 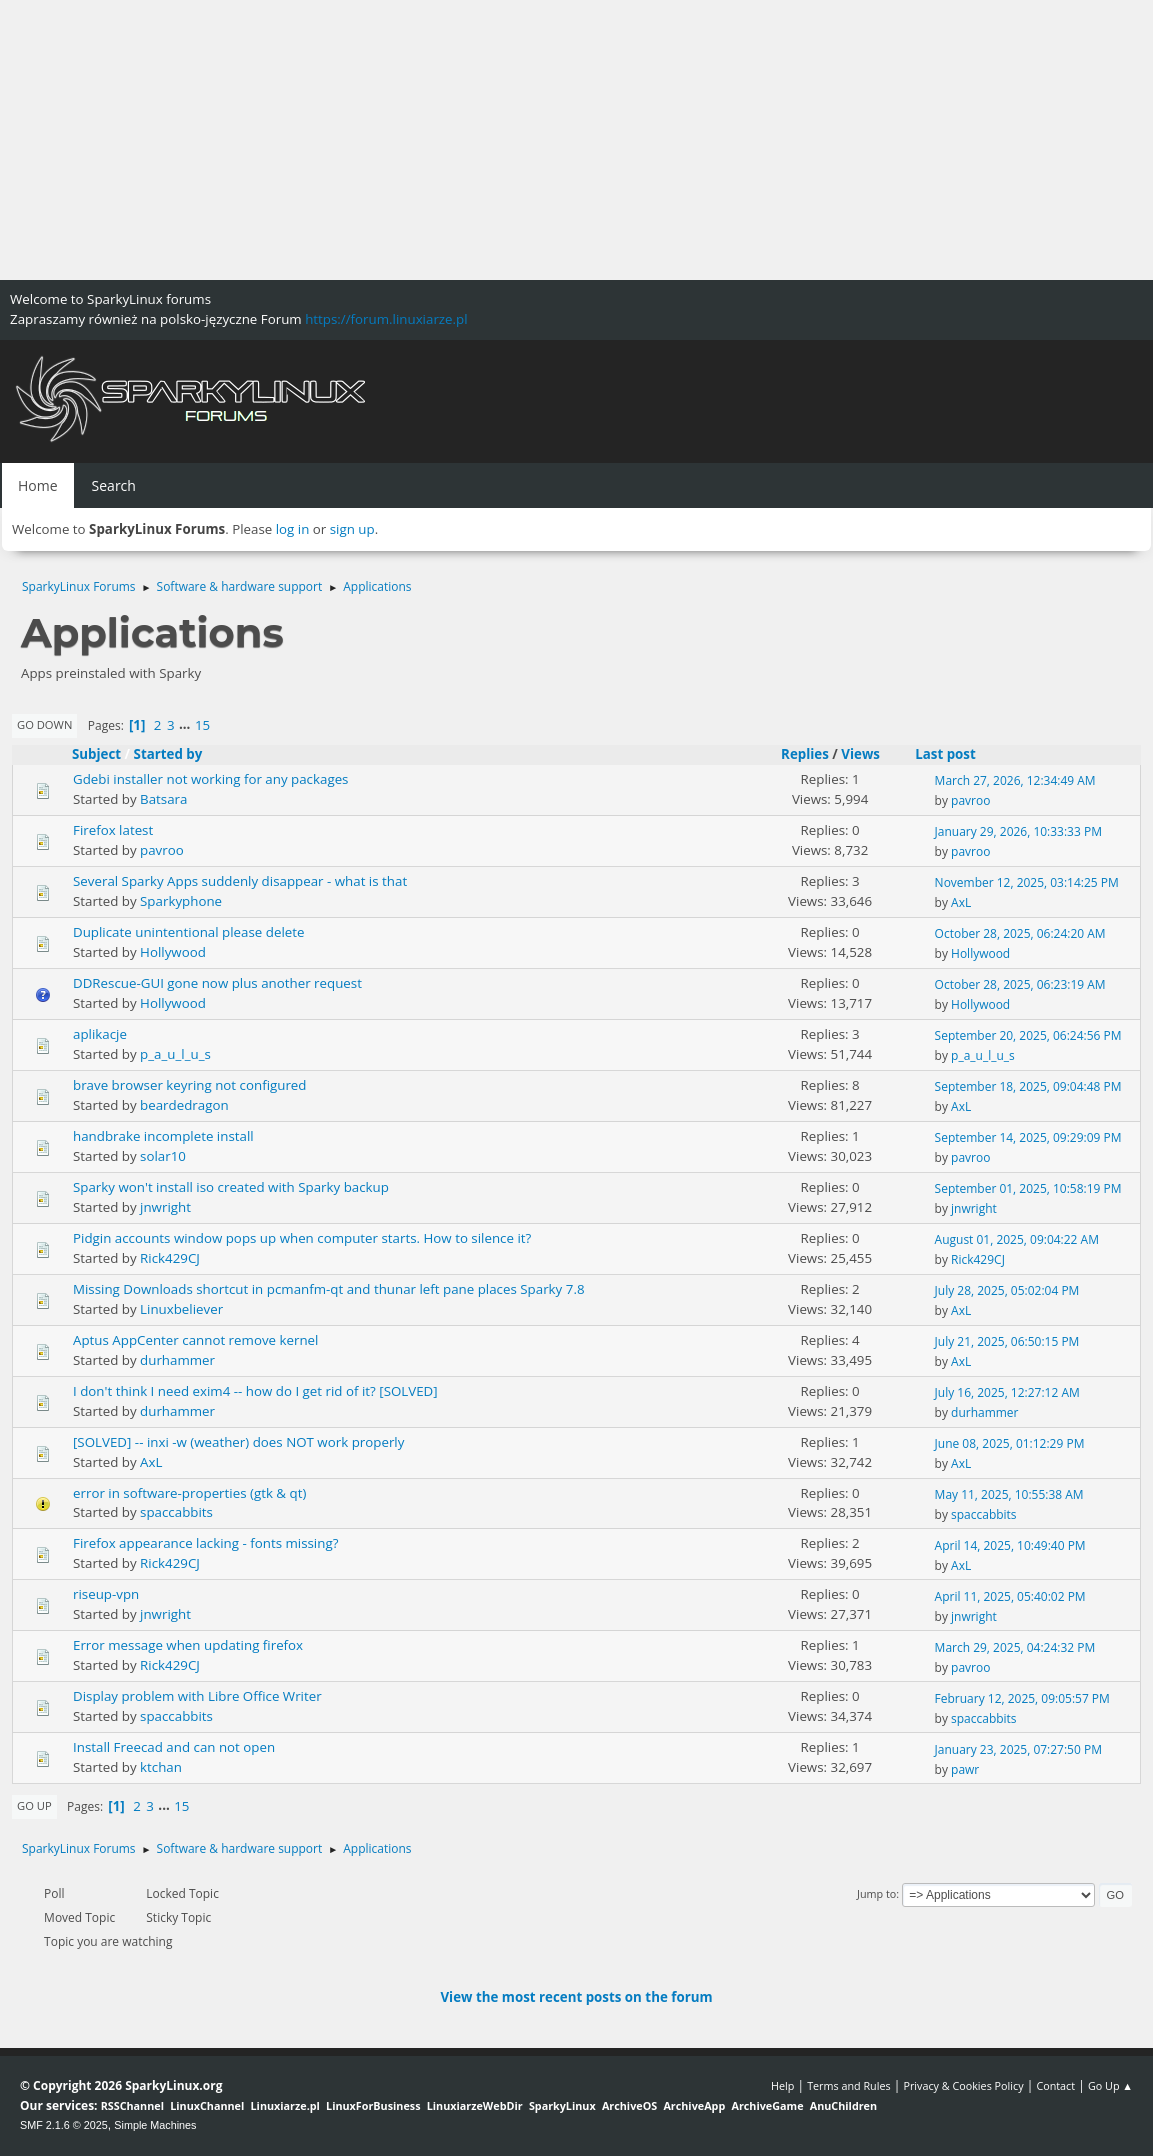 I want to click on July 16, 2025, 12:27:12 AM, so click(x=1007, y=1392).